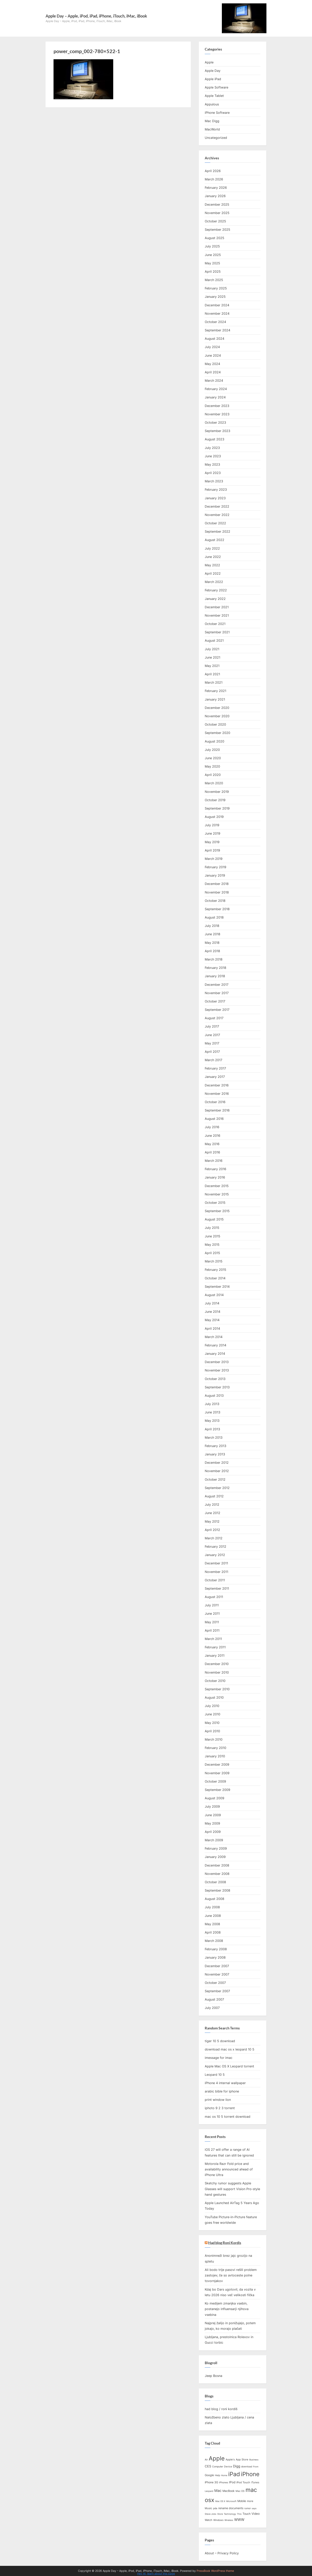  What do you see at coordinates (217, 1110) in the screenshot?
I see `September 2016` at bounding box center [217, 1110].